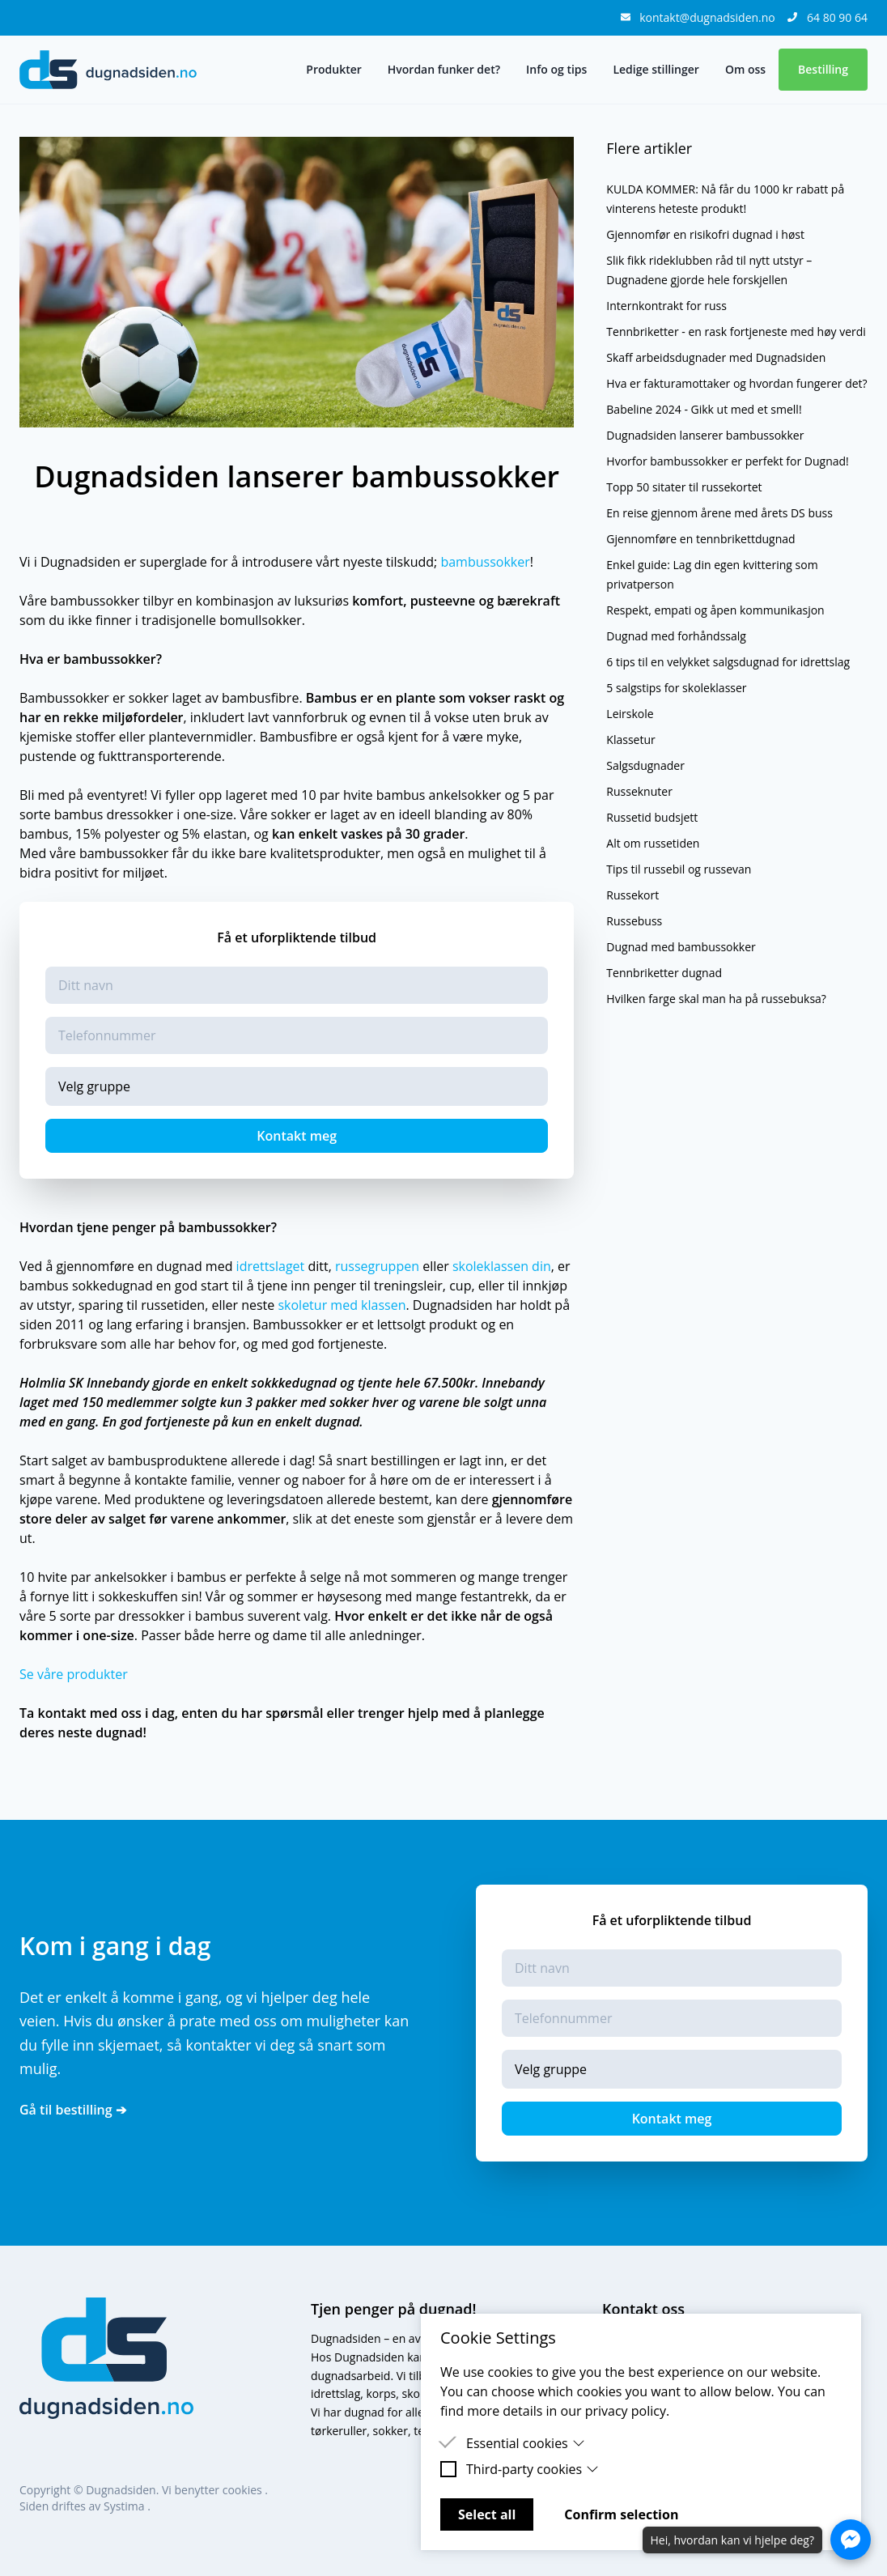  I want to click on Internkontrakt for russ, so click(666, 305).